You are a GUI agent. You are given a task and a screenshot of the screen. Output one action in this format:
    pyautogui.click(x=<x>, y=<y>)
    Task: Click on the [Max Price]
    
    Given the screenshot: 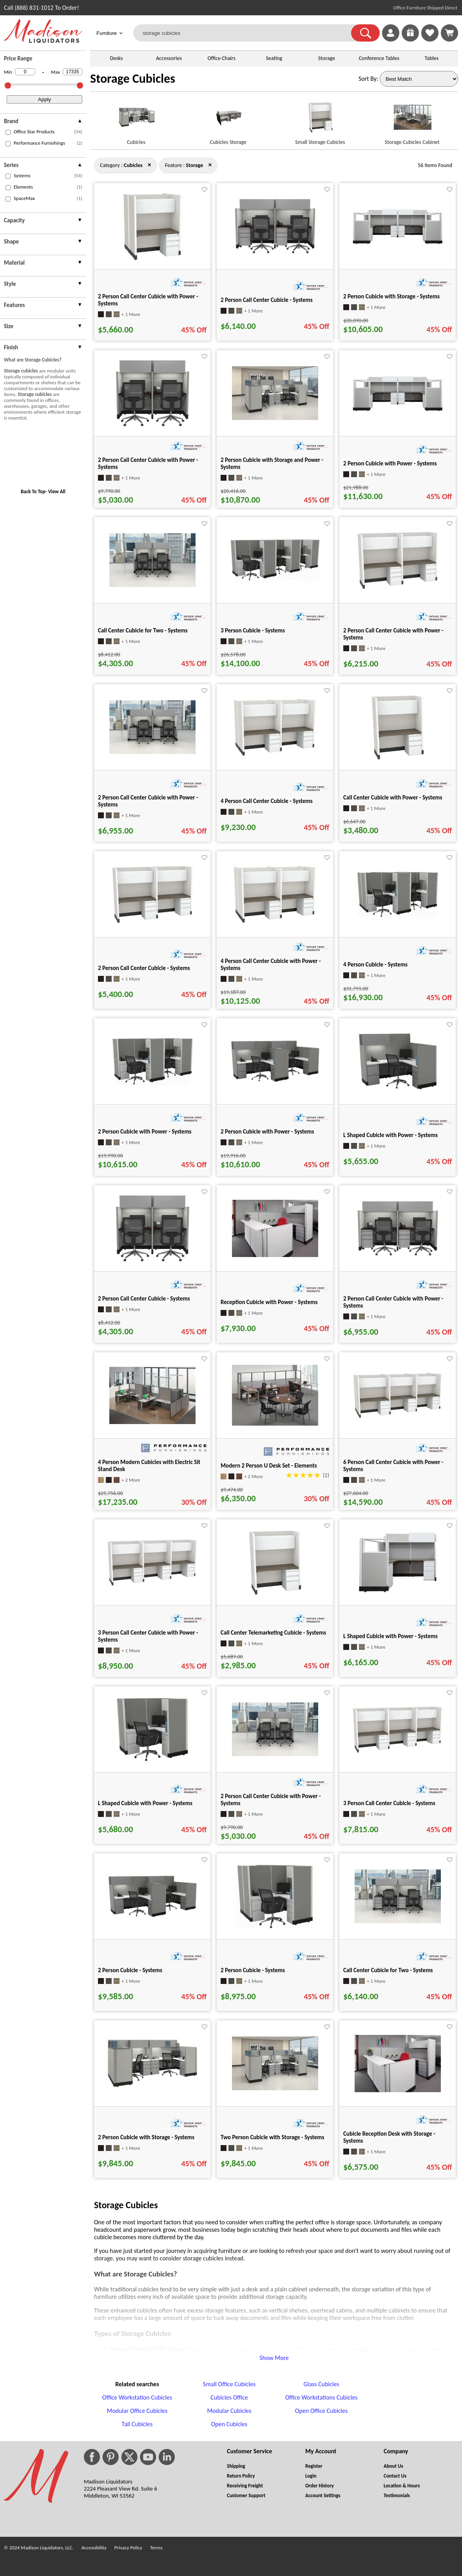 What is the action you would take?
    pyautogui.click(x=72, y=71)
    